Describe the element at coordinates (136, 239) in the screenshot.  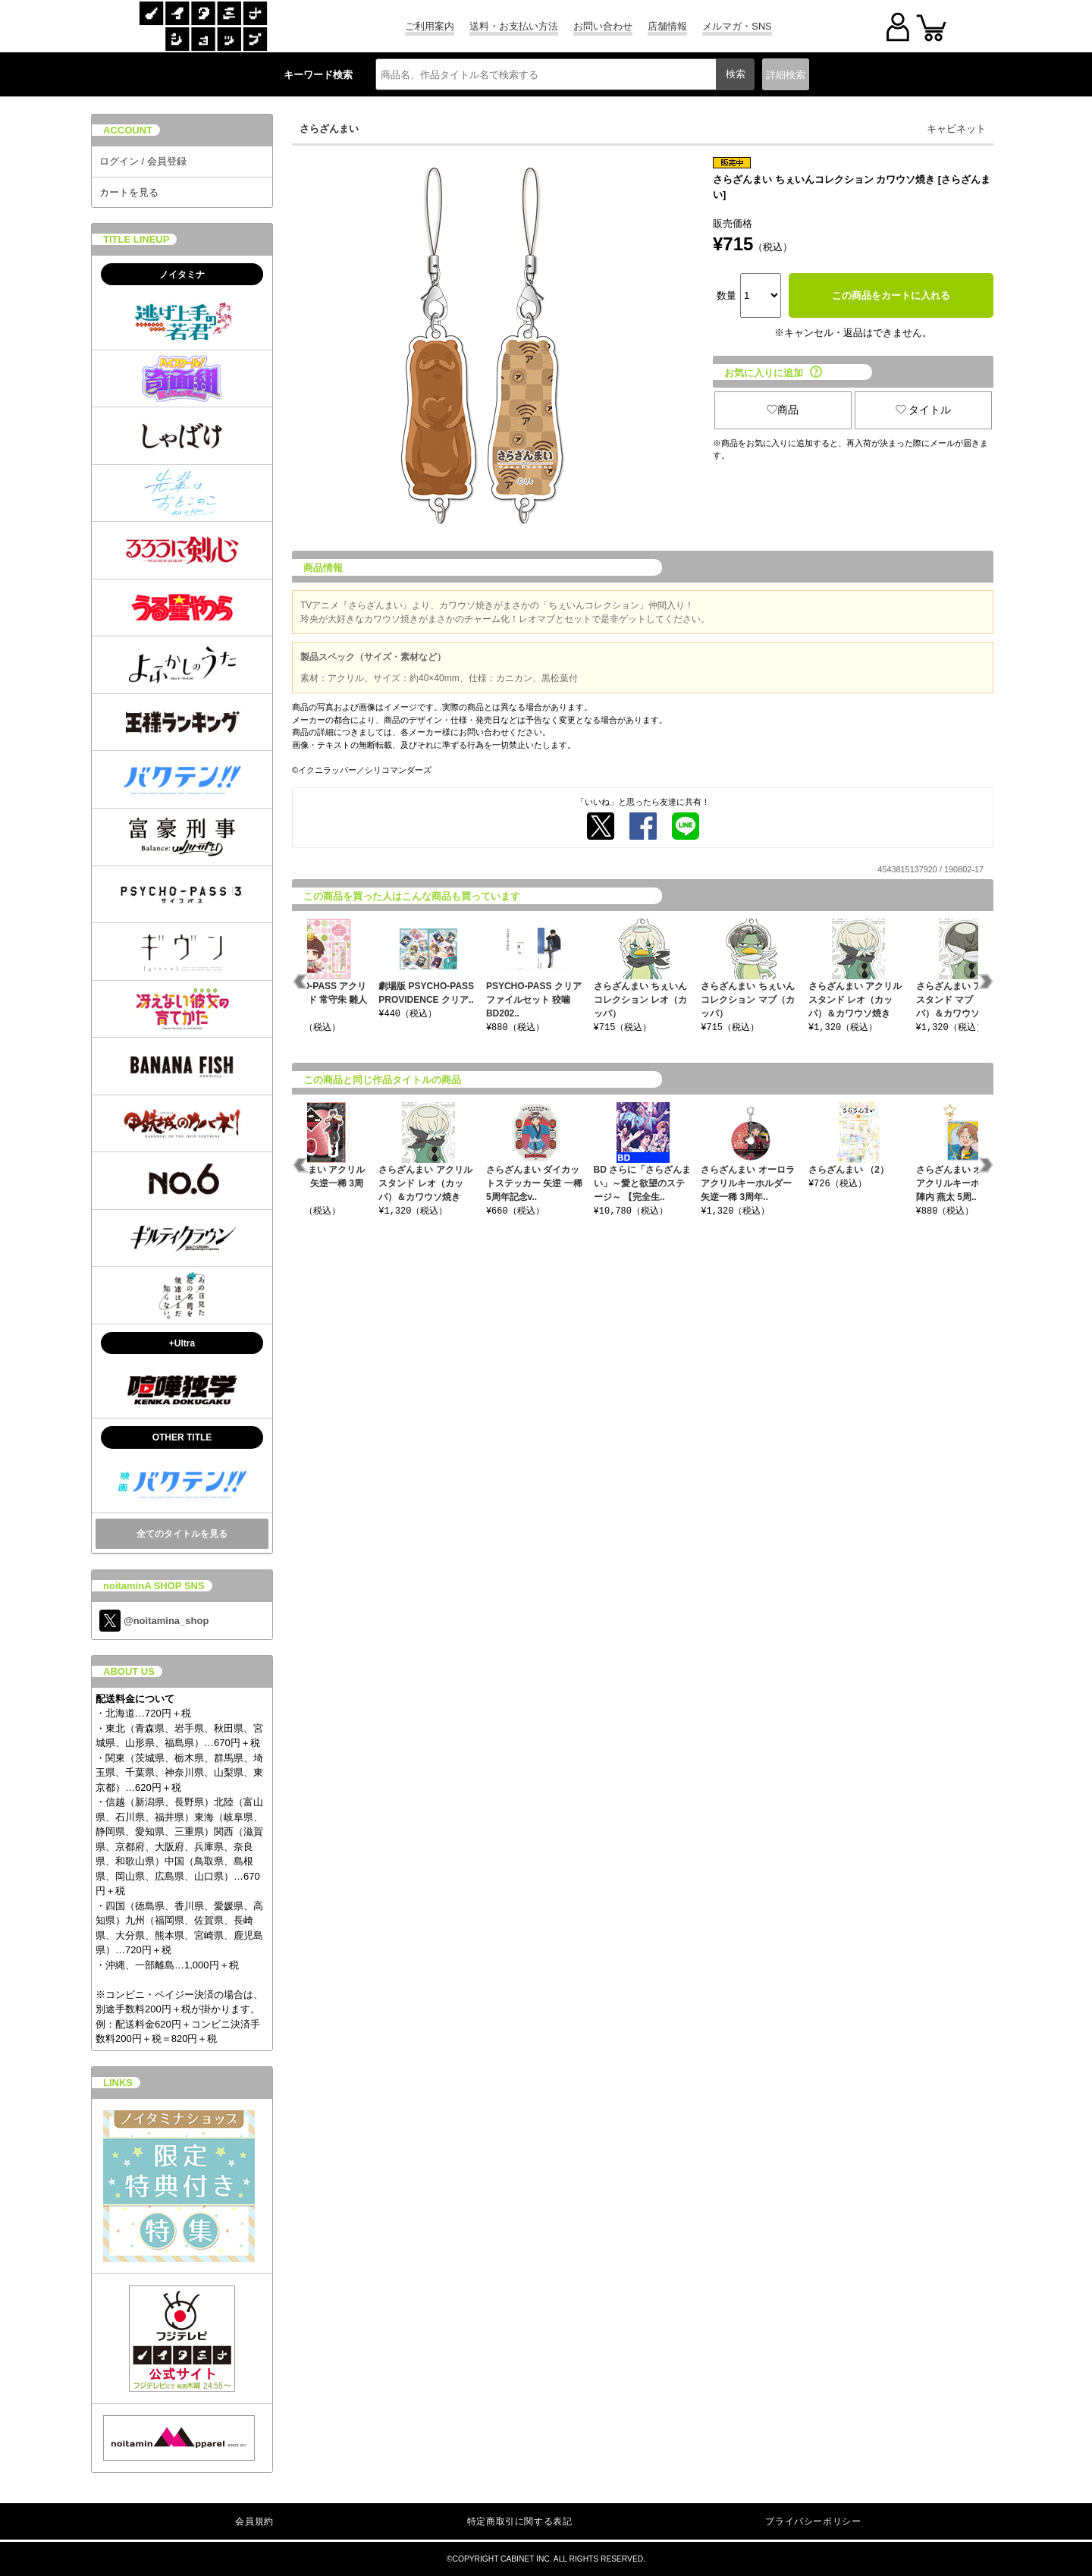
I see `TITLE LINEUP` at that location.